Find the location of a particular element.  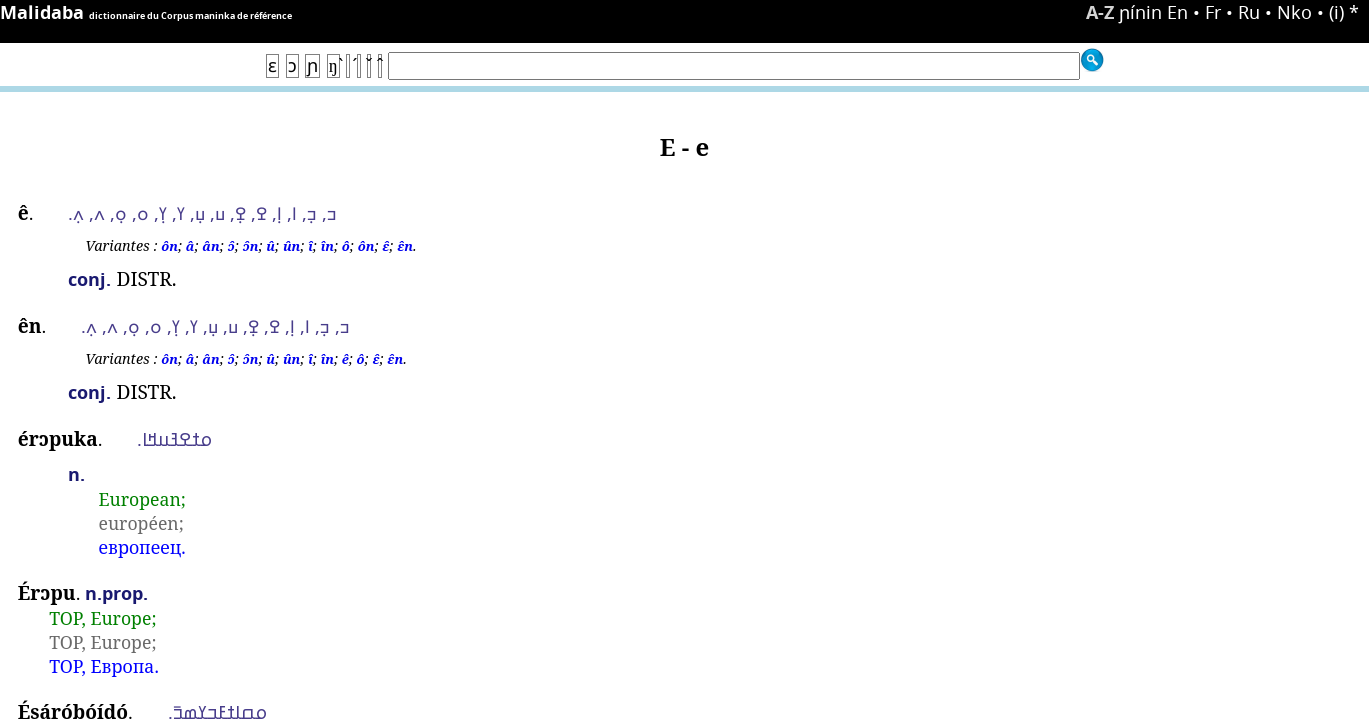

ɛ̂n is located at coordinates (405, 246).